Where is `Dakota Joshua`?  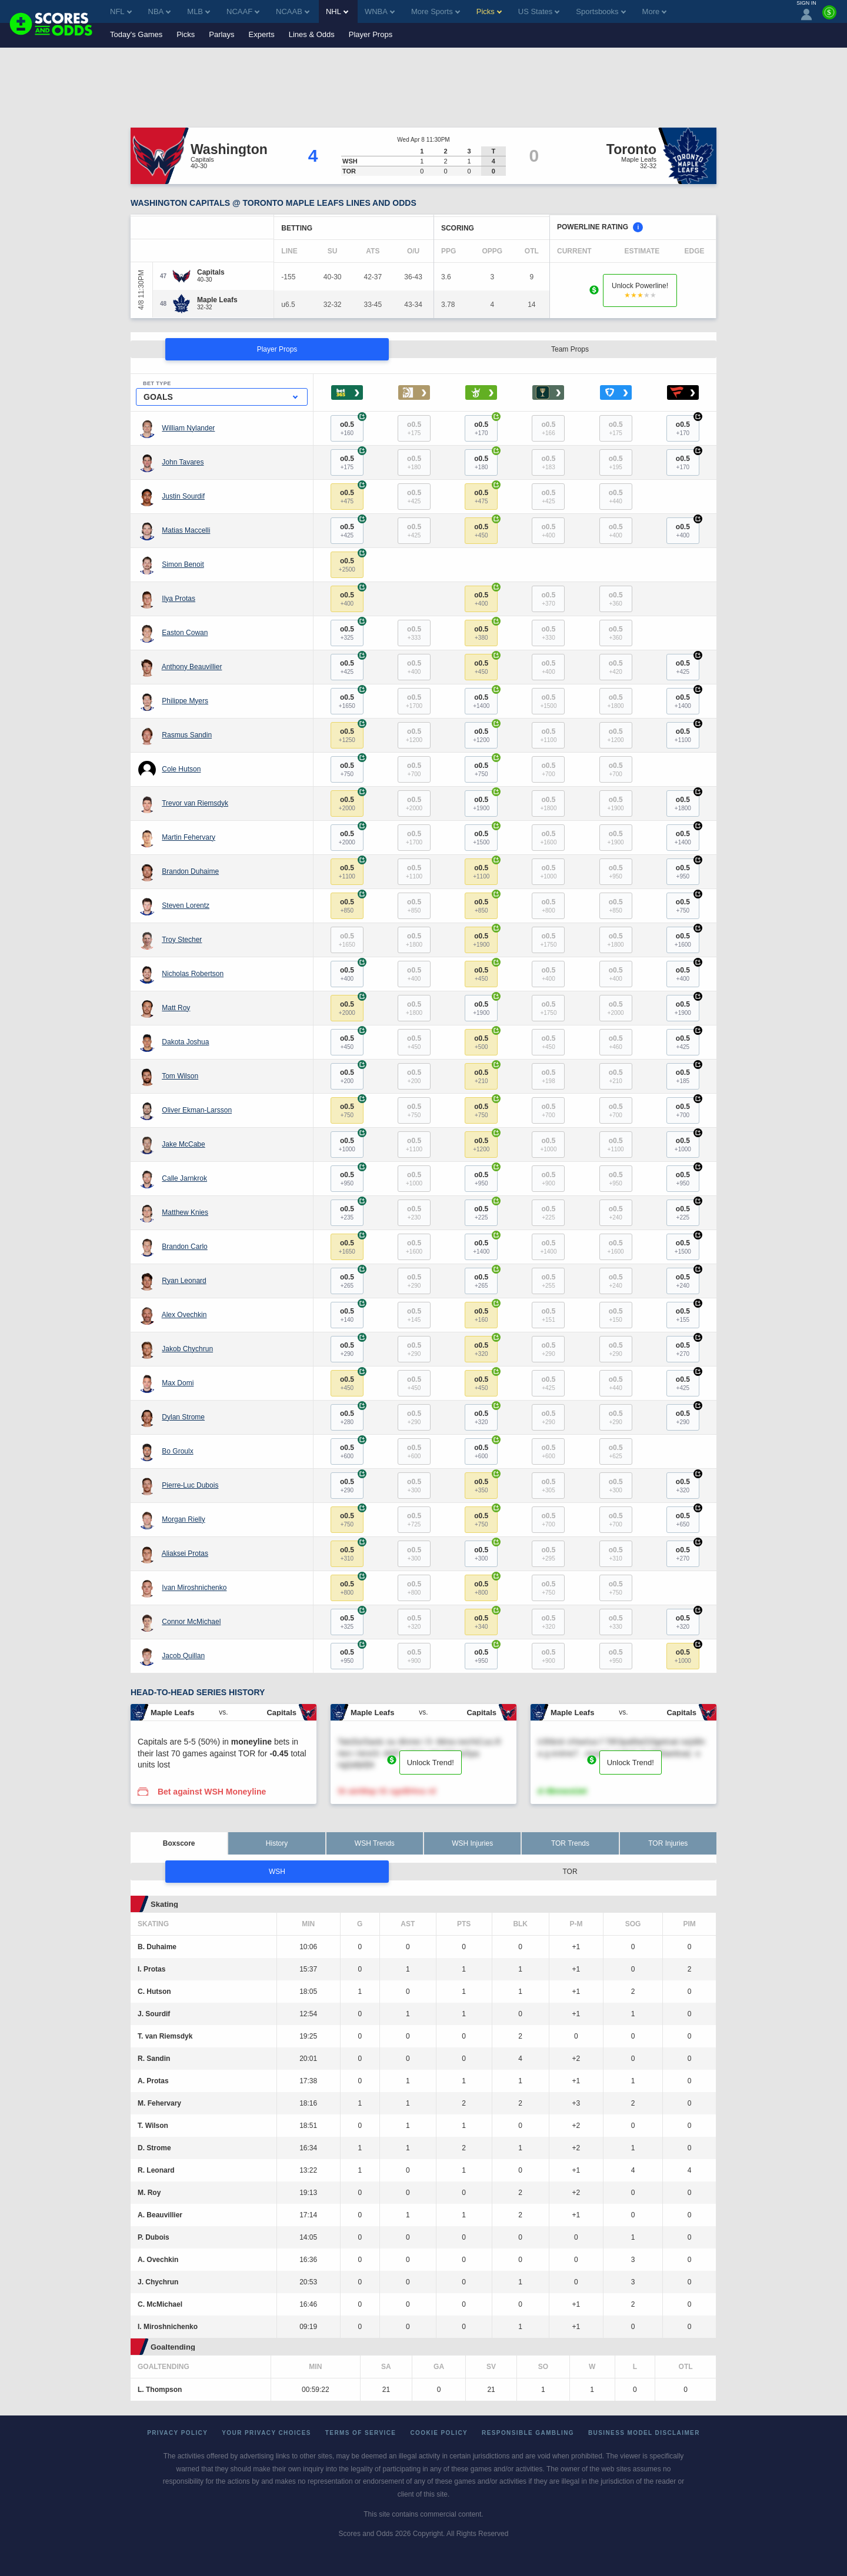 Dakota Joshua is located at coordinates (185, 1042).